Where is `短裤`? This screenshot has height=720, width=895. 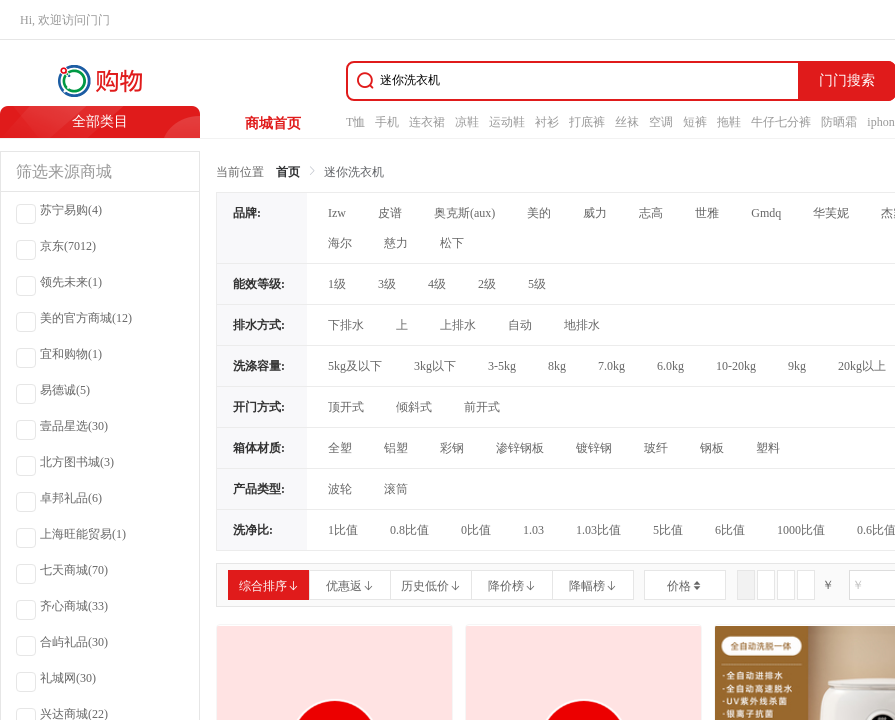 短裤 is located at coordinates (695, 122).